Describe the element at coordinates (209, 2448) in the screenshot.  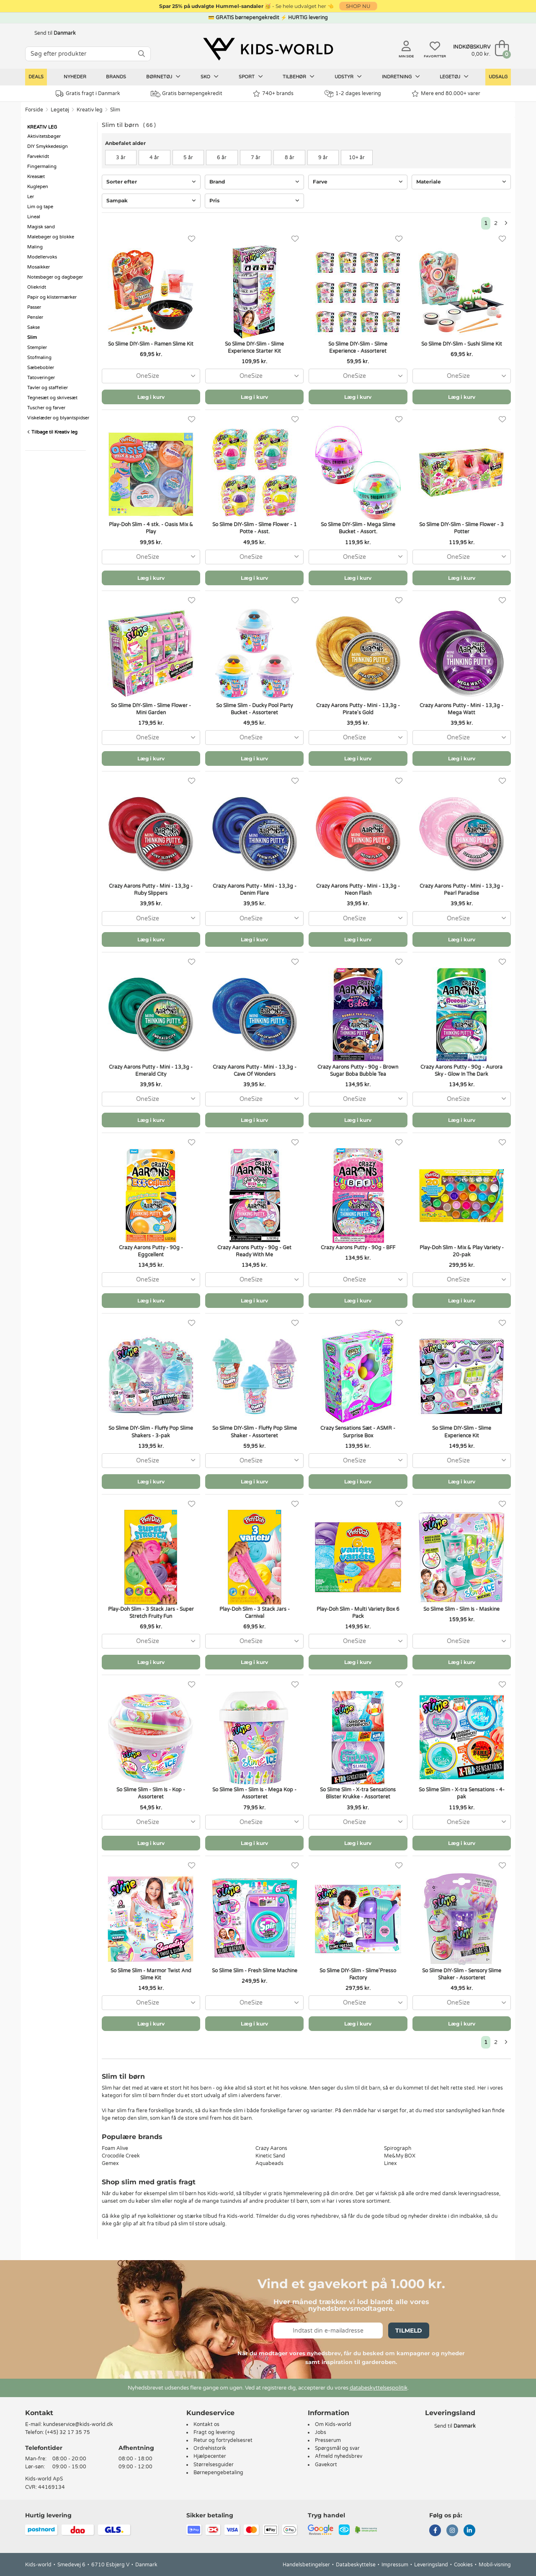
I see `Ordrehistorik` at that location.